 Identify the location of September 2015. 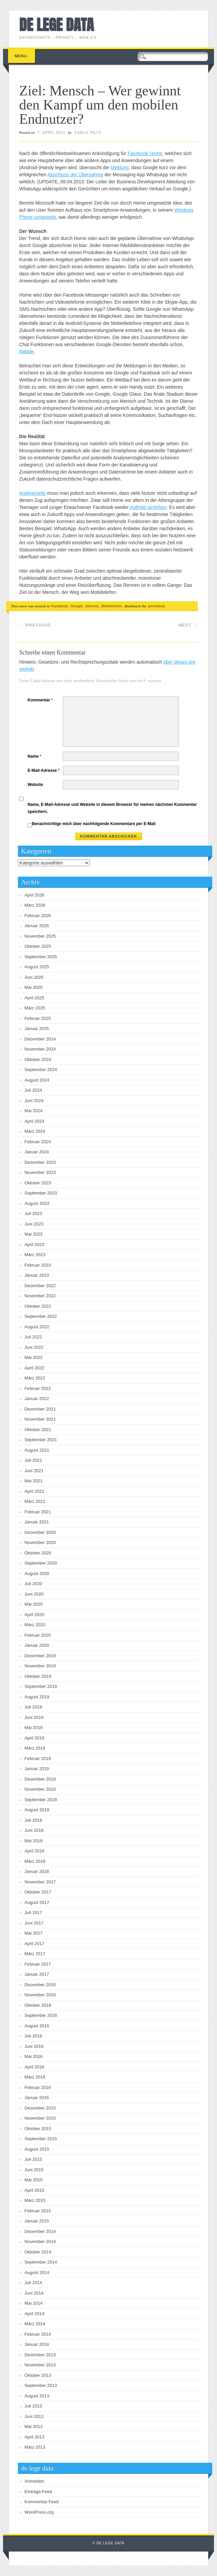
(41, 2138).